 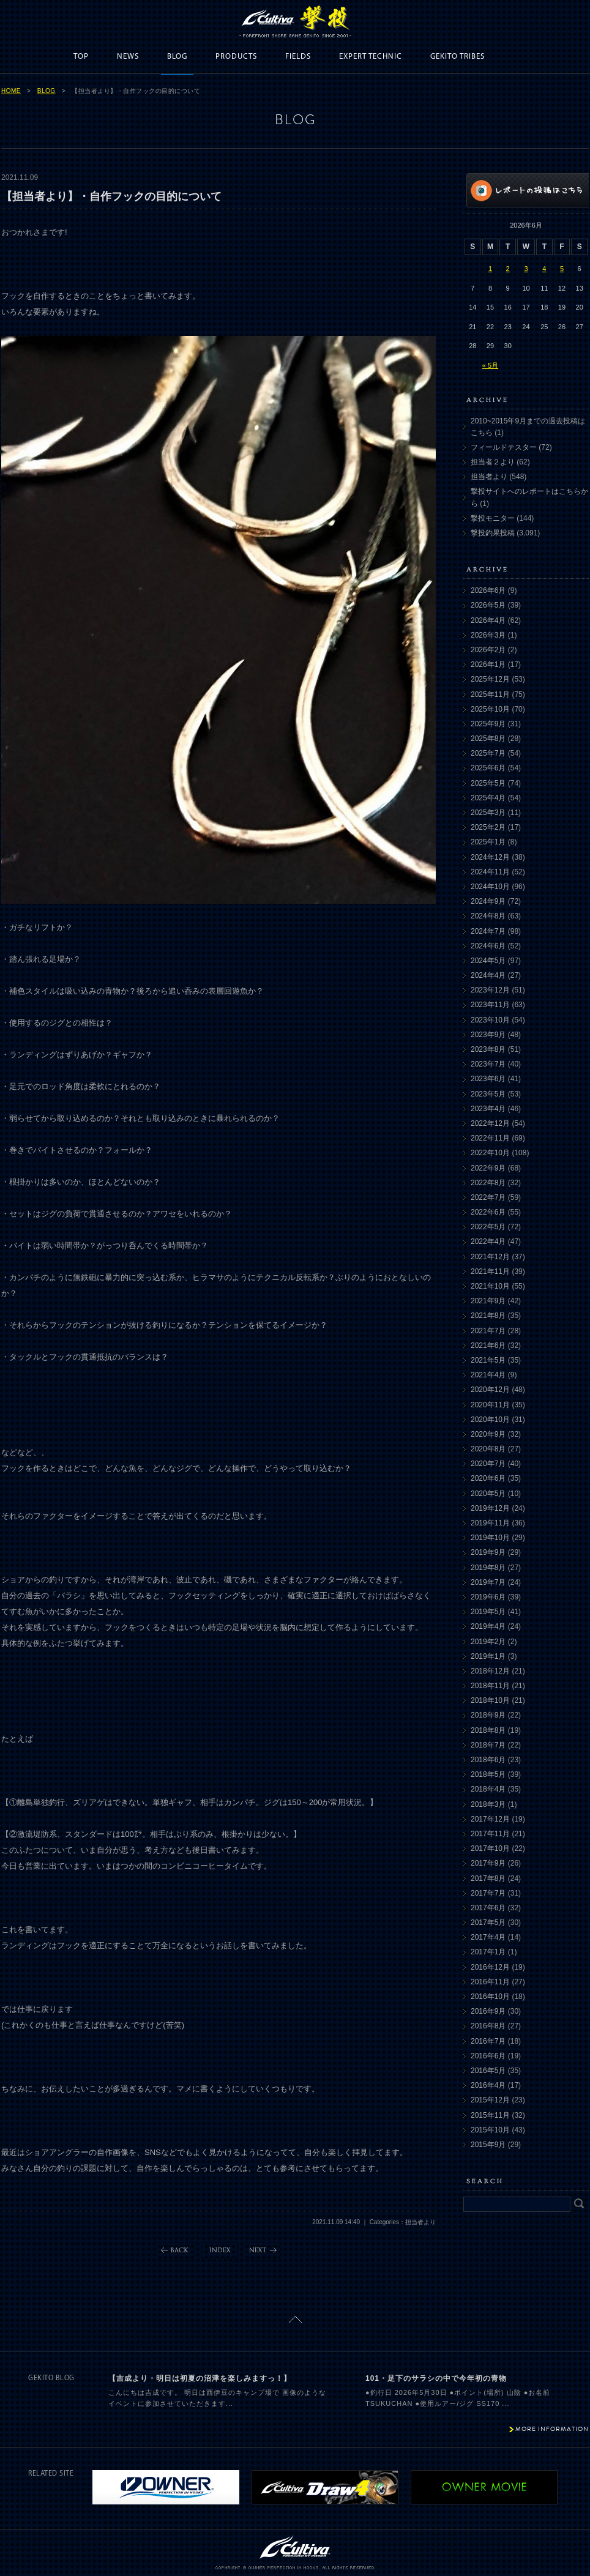 What do you see at coordinates (488, 1656) in the screenshot?
I see `2019年1月` at bounding box center [488, 1656].